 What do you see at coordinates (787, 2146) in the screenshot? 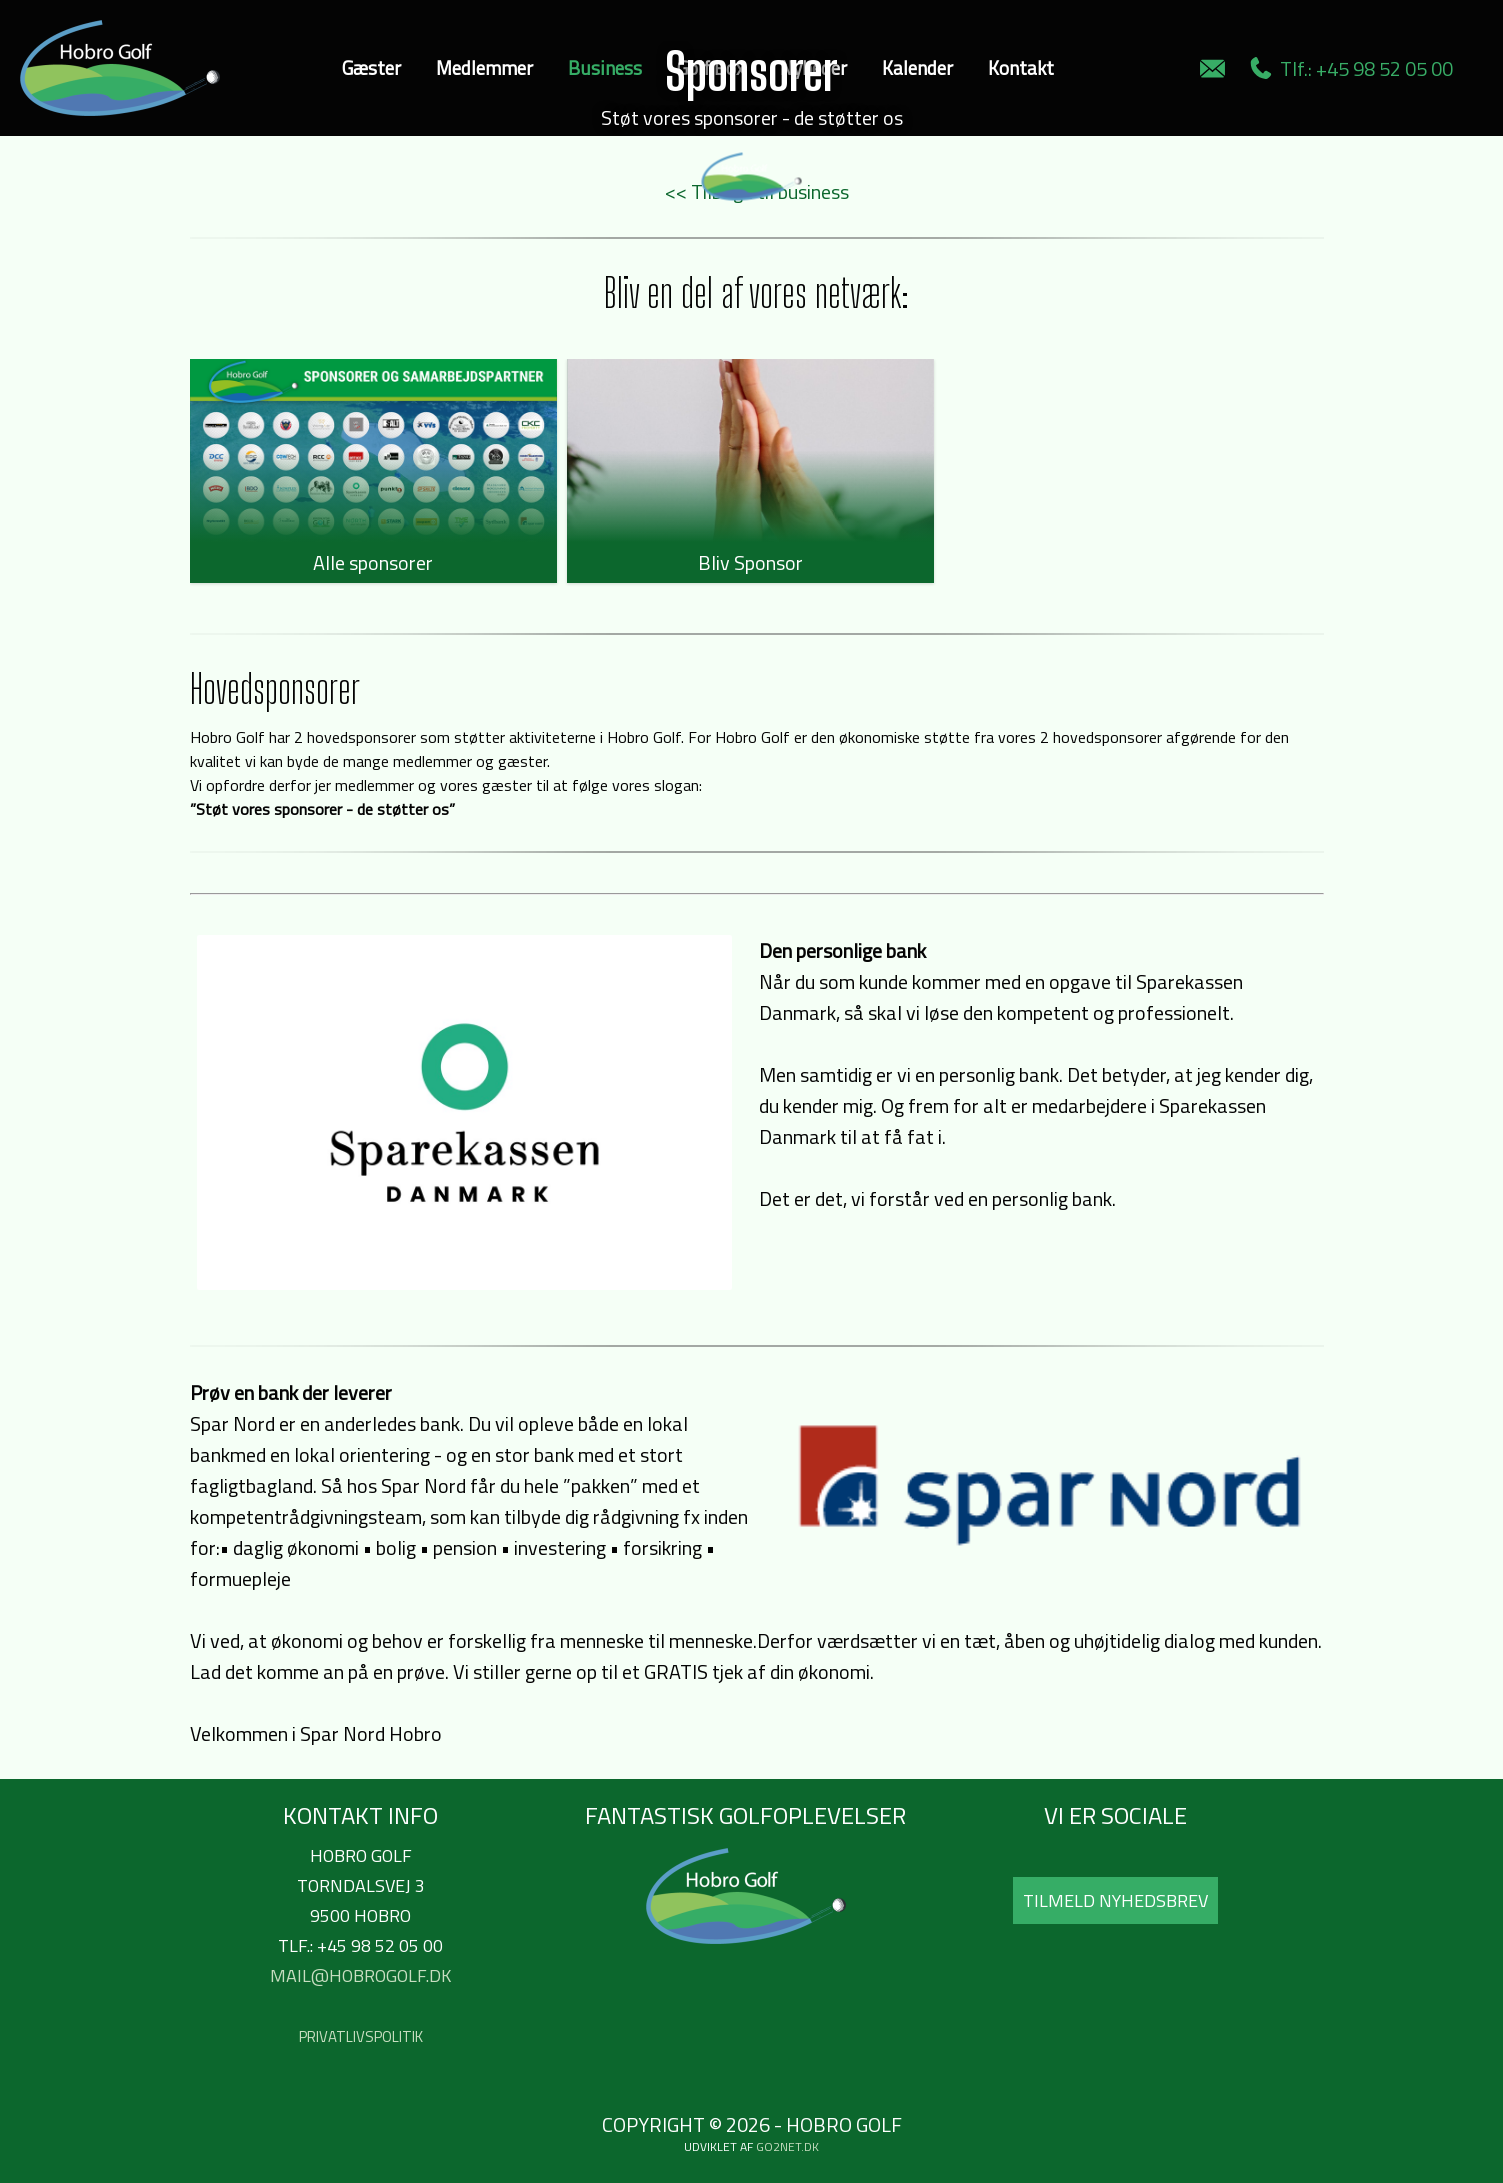
I see `go2net.dk` at bounding box center [787, 2146].